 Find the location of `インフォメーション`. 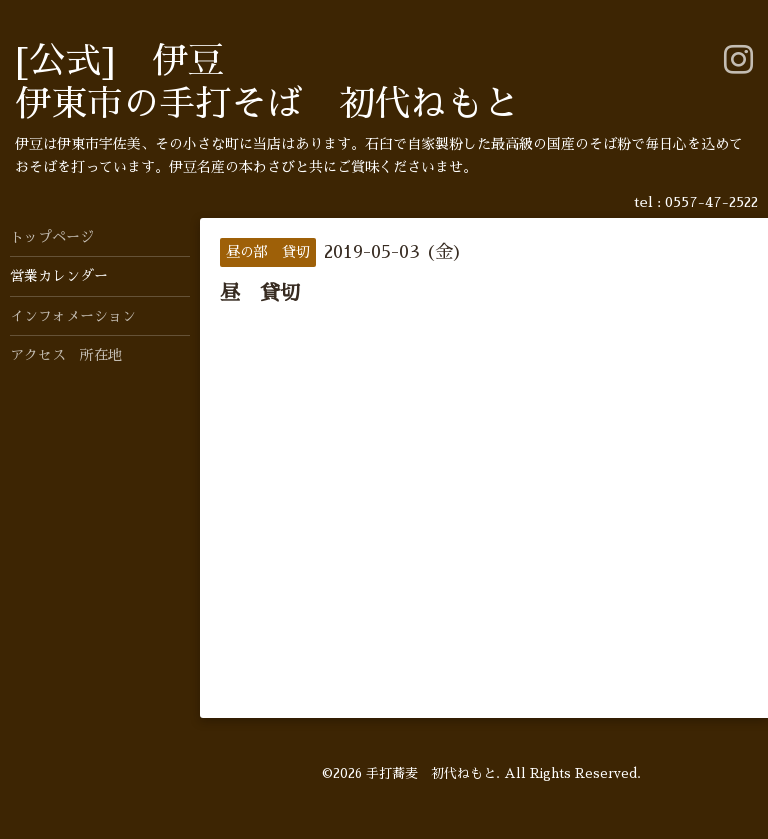

インフォメーション is located at coordinates (73, 316).